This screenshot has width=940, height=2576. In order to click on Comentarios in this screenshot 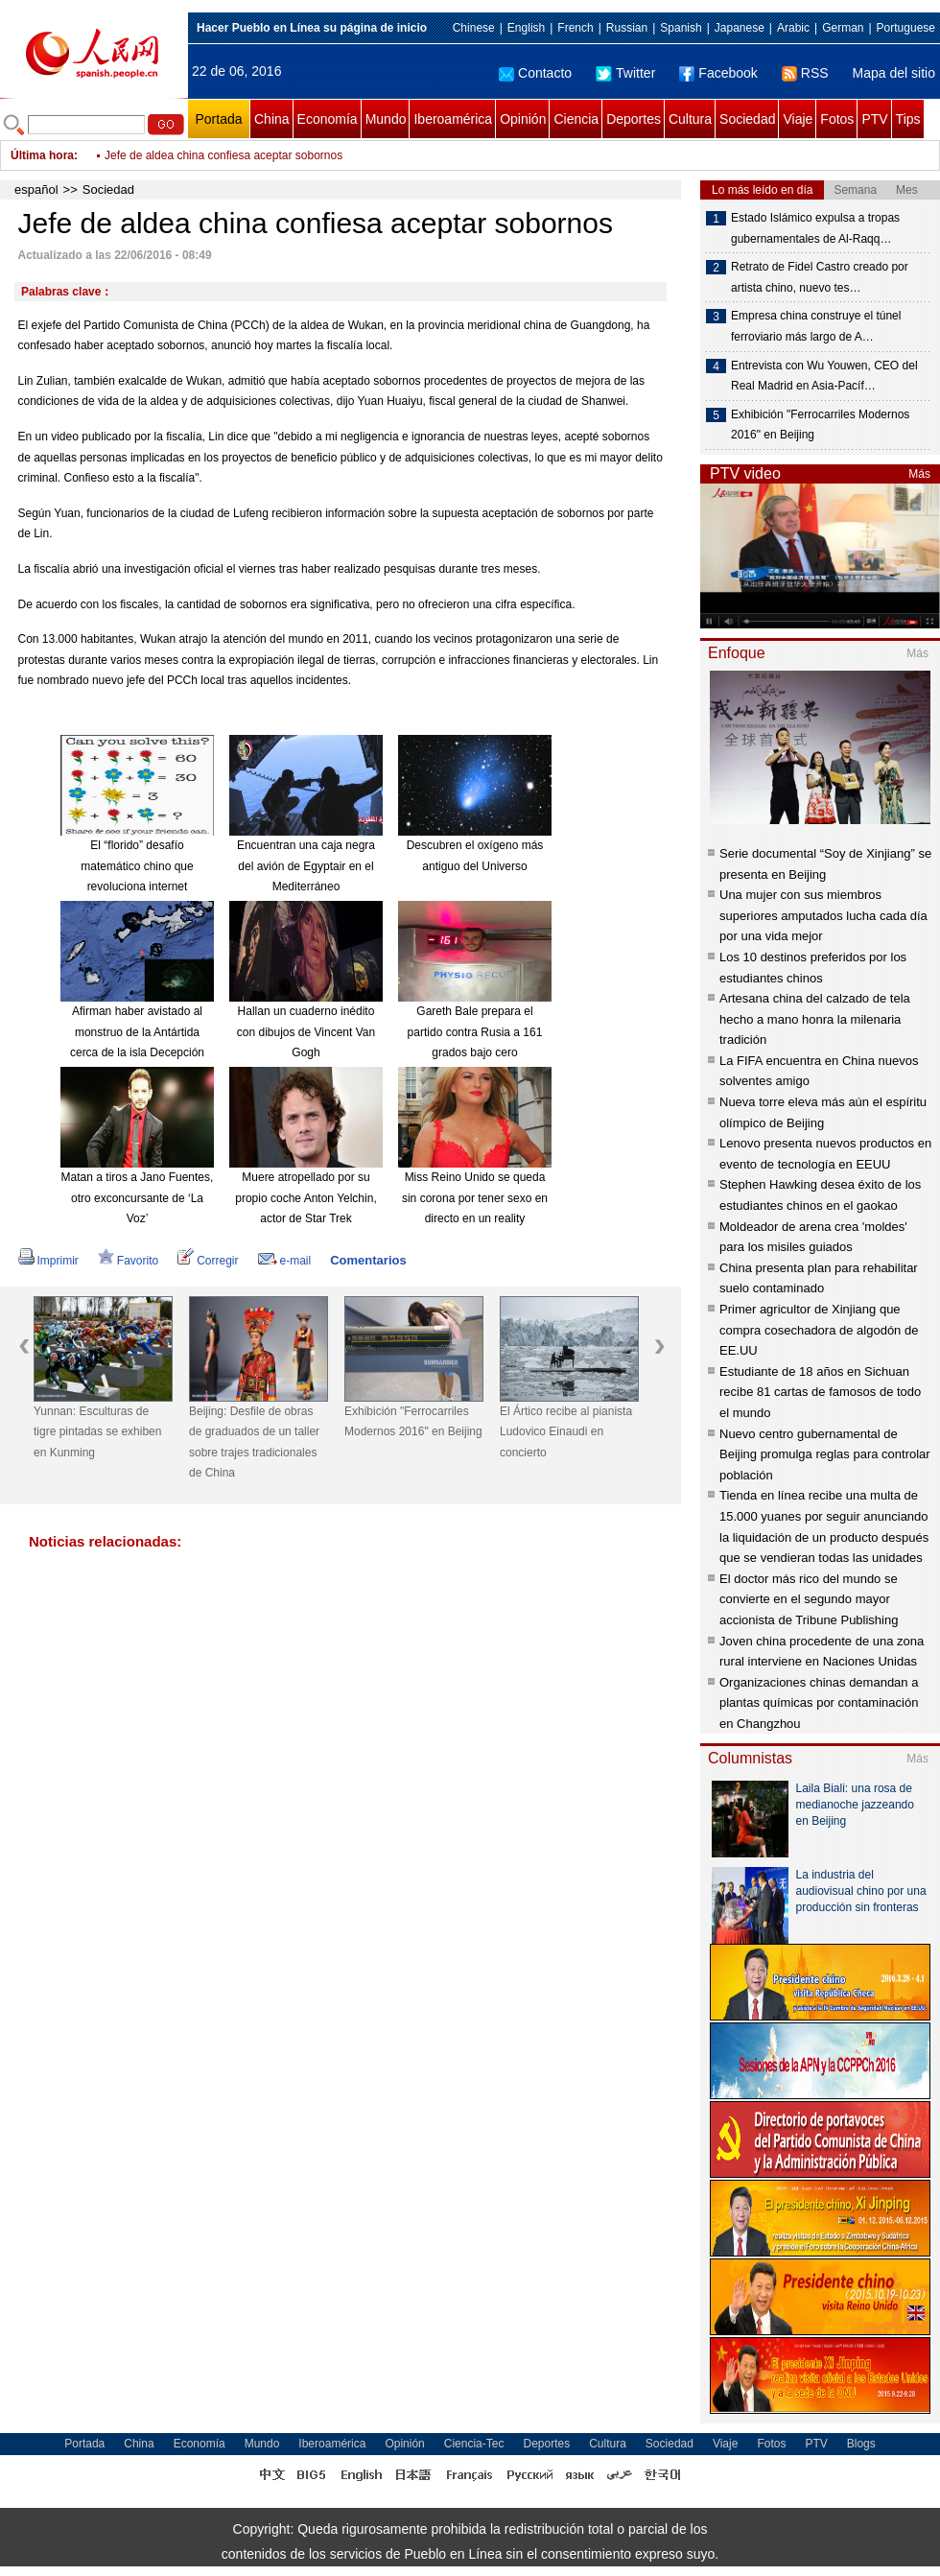, I will do `click(368, 1260)`.